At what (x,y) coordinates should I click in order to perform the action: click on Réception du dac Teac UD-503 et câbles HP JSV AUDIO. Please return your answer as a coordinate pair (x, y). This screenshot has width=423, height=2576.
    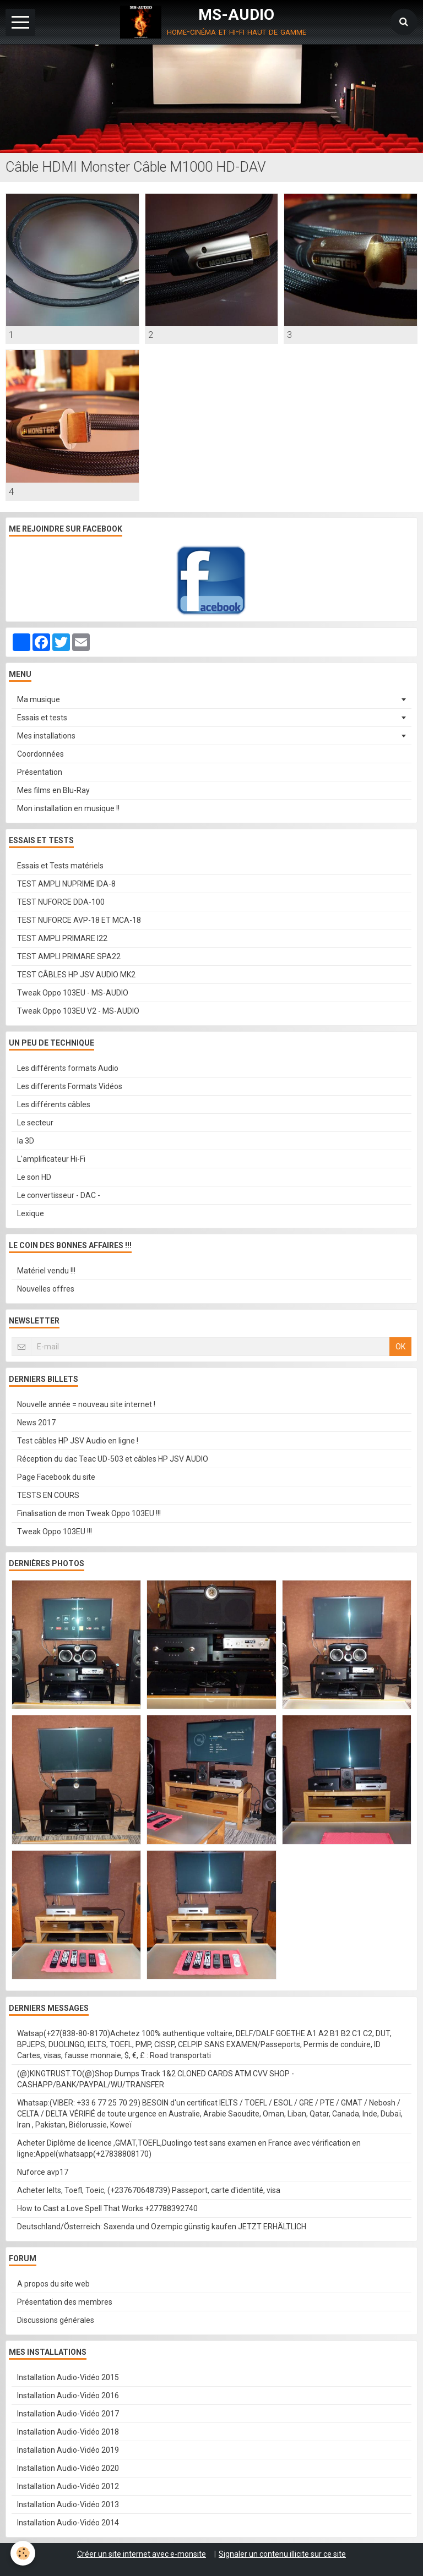
    Looking at the image, I should click on (112, 1458).